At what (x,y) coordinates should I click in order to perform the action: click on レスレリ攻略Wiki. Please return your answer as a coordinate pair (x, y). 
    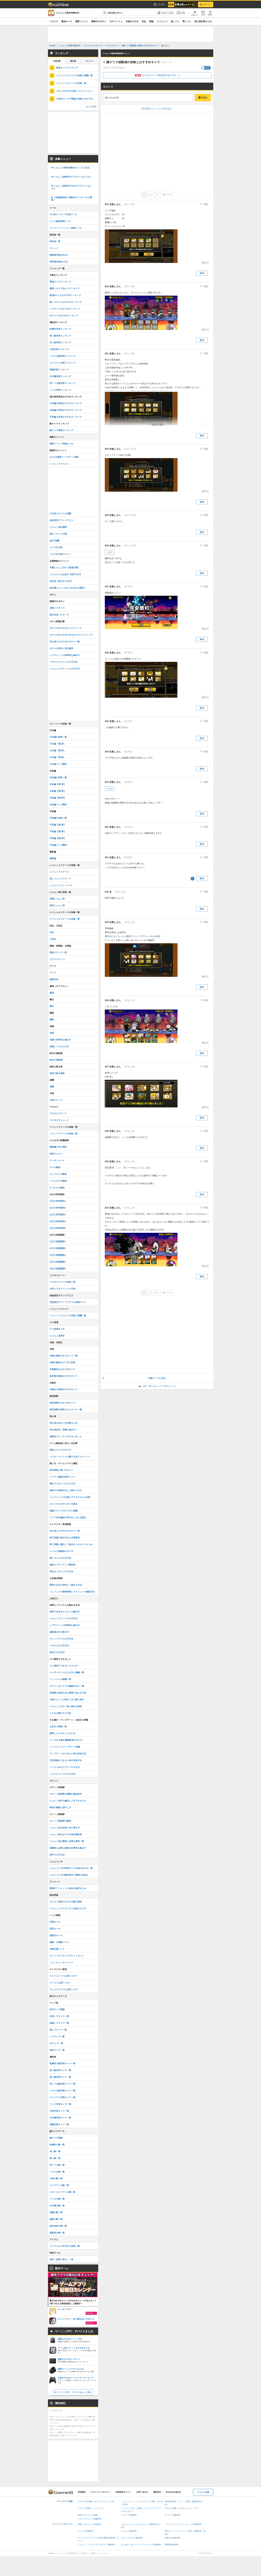
    Looking at the image, I should click on (129, 2531).